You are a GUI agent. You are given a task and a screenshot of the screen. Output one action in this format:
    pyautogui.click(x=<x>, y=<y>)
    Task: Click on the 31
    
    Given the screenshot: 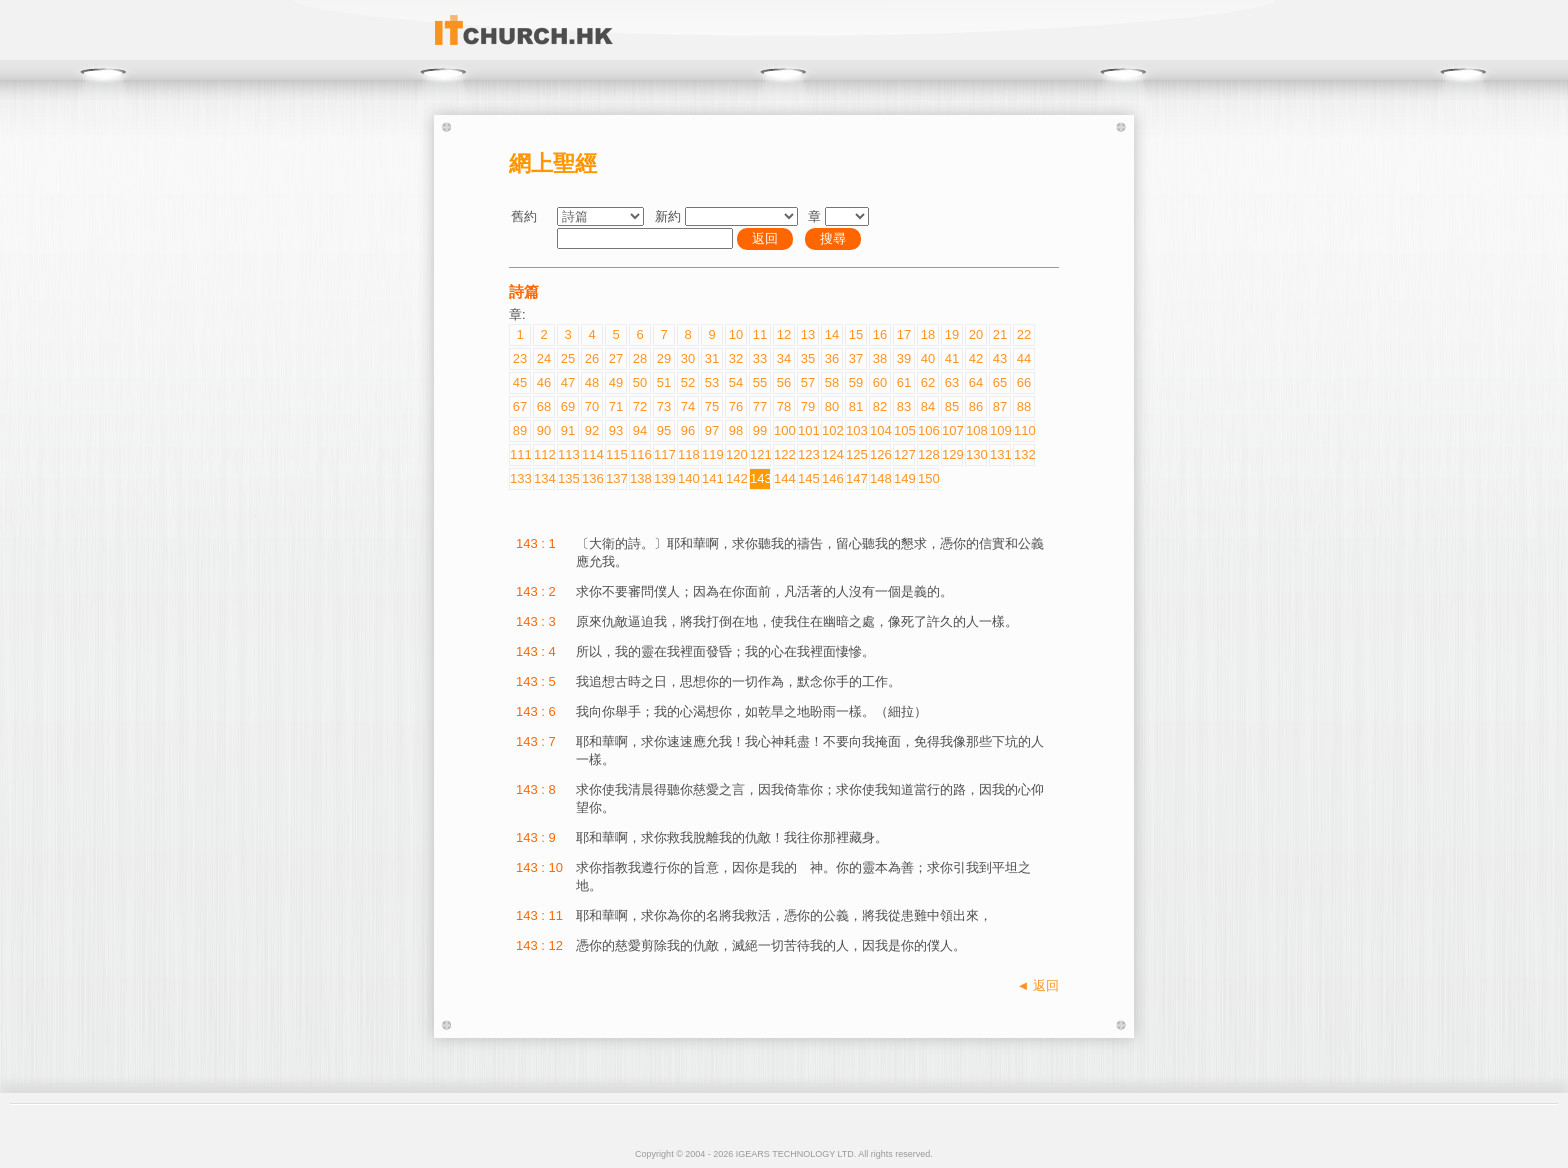 What is the action you would take?
    pyautogui.click(x=712, y=358)
    